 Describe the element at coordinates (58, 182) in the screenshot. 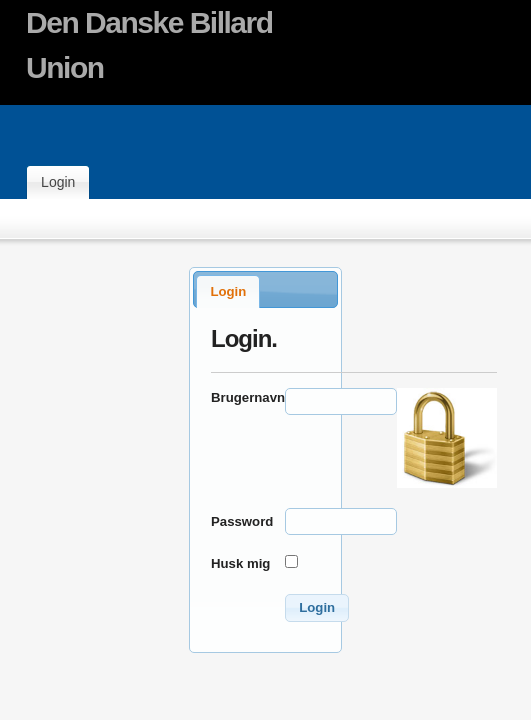

I see `Login` at that location.